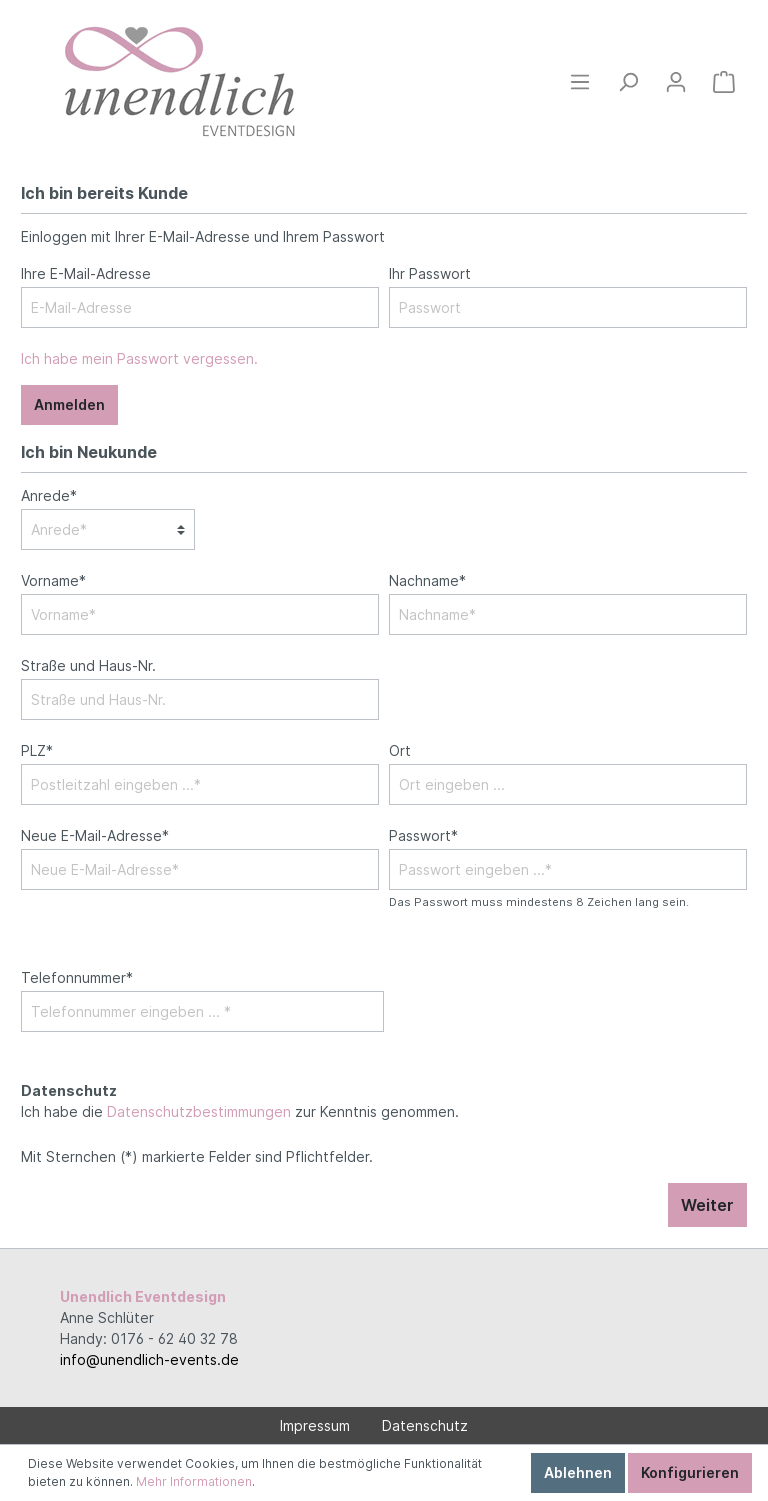 This screenshot has width=768, height=1501. Describe the element at coordinates (628, 82) in the screenshot. I see `[Suchen]` at that location.